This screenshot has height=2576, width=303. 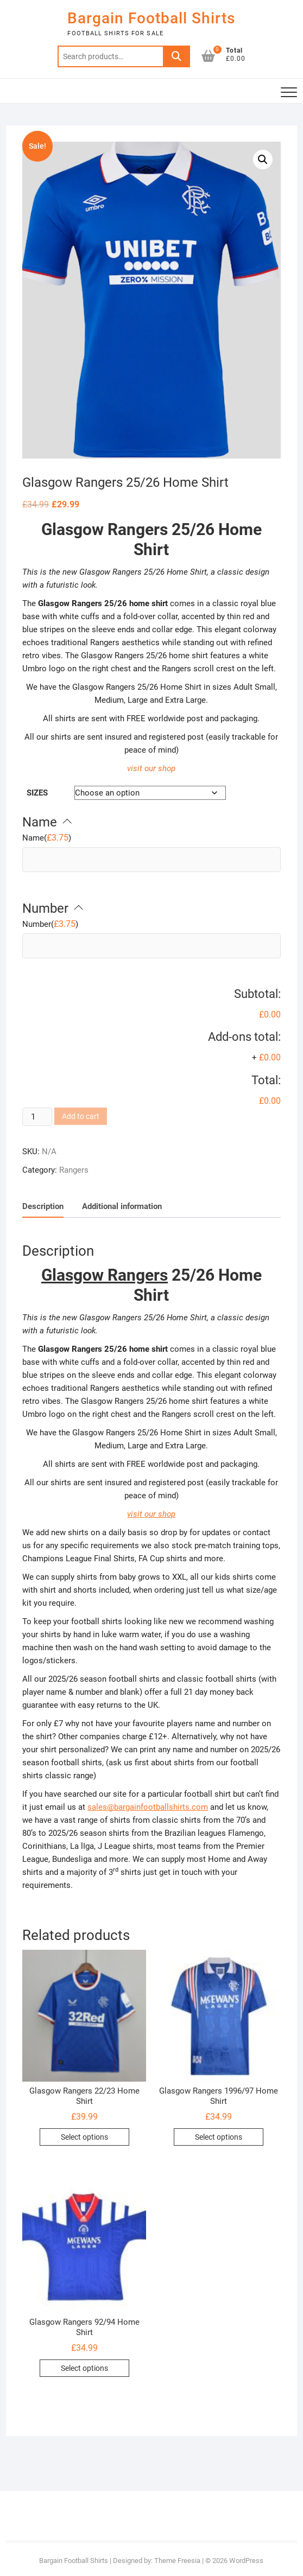 What do you see at coordinates (147, 1807) in the screenshot?
I see `sales@bargainfootballshirts.com` at bounding box center [147, 1807].